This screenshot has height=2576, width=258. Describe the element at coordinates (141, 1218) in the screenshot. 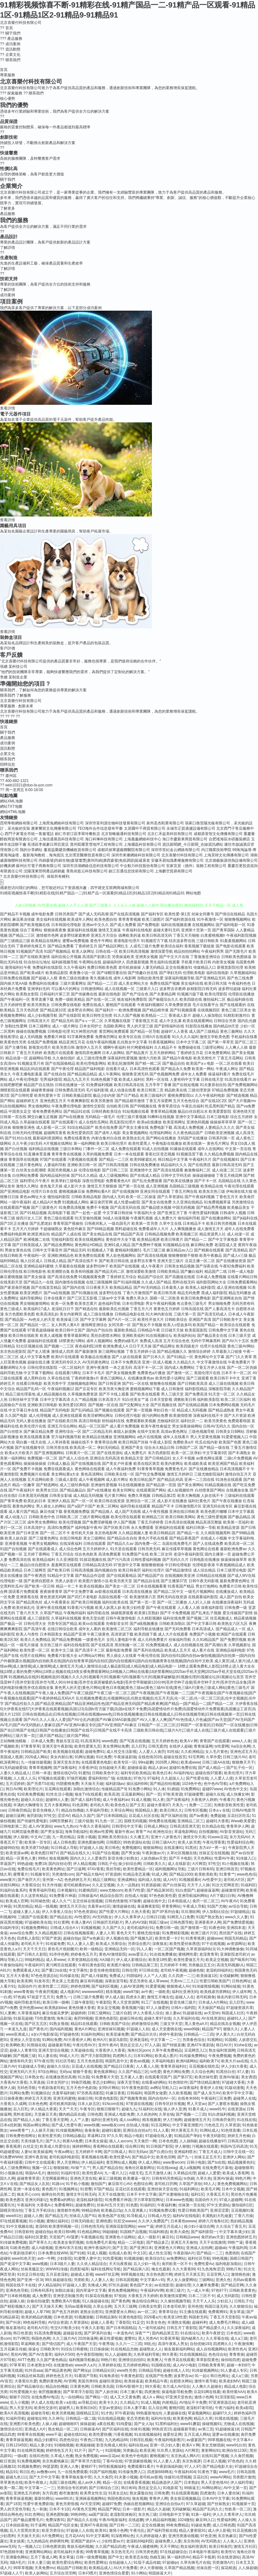

I see `午夜爆乳视频` at that location.